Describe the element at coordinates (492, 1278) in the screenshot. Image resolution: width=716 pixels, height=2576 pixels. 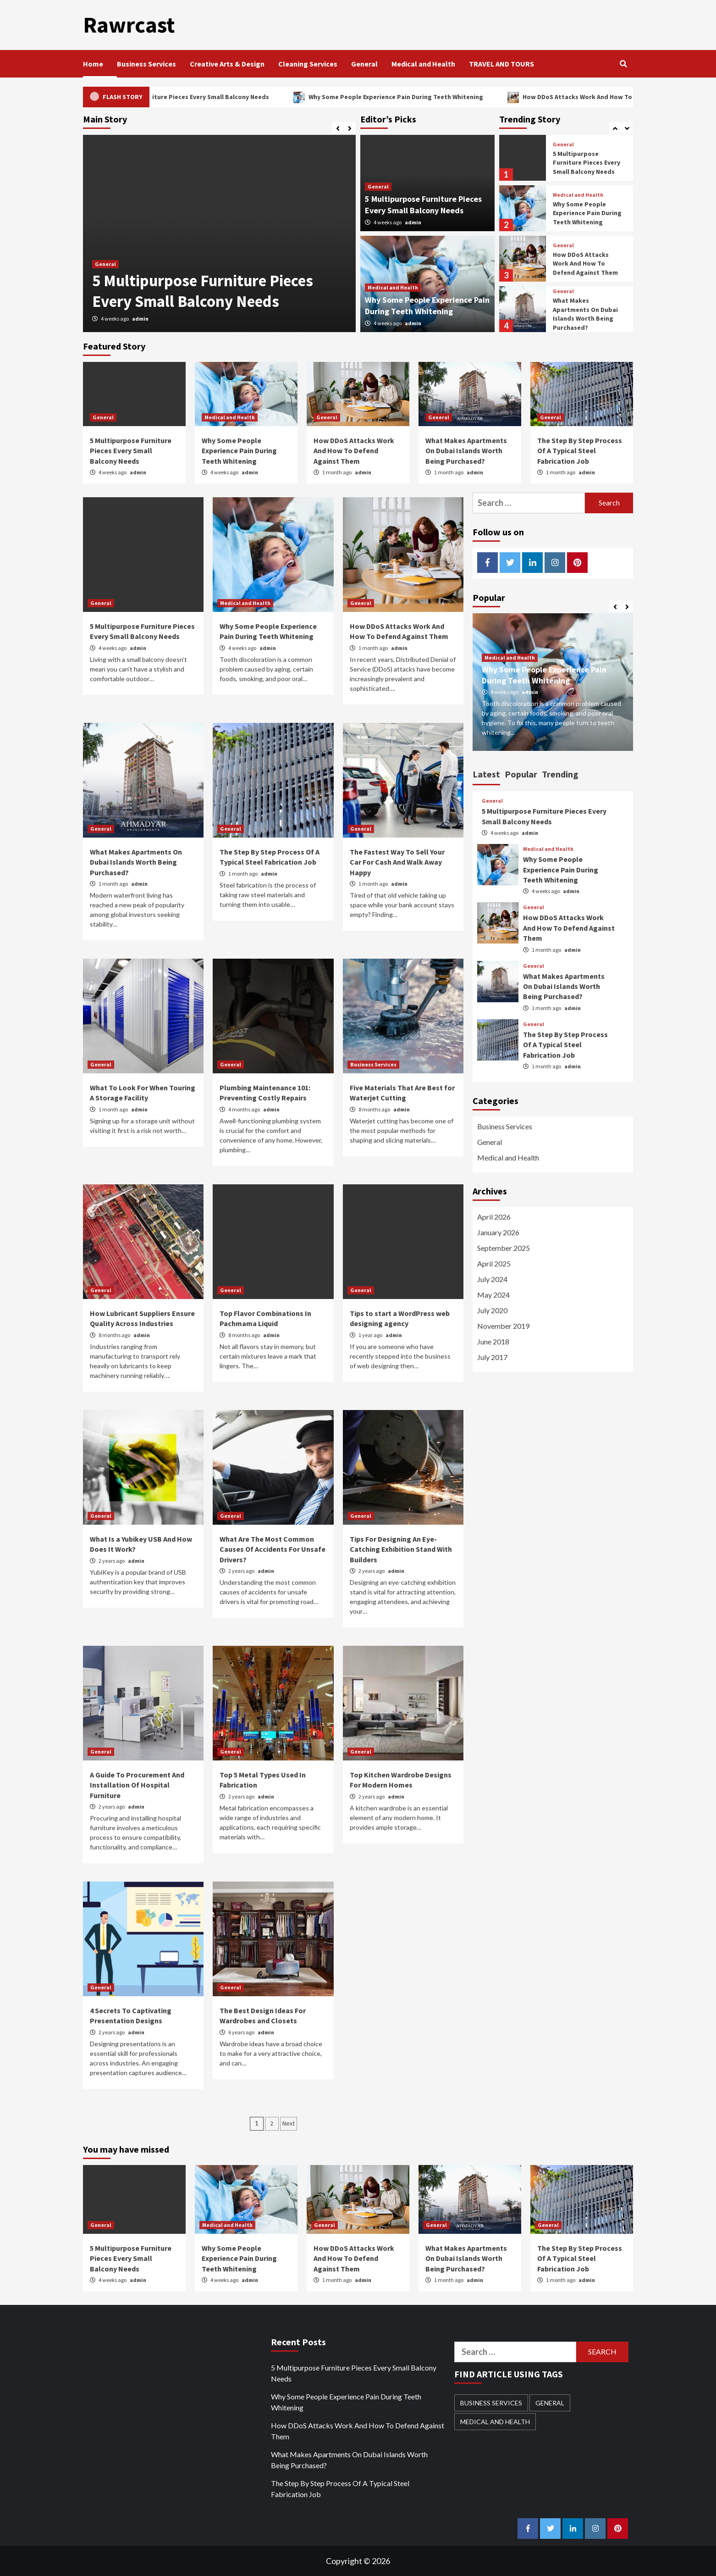
I see `July 2024` at that location.